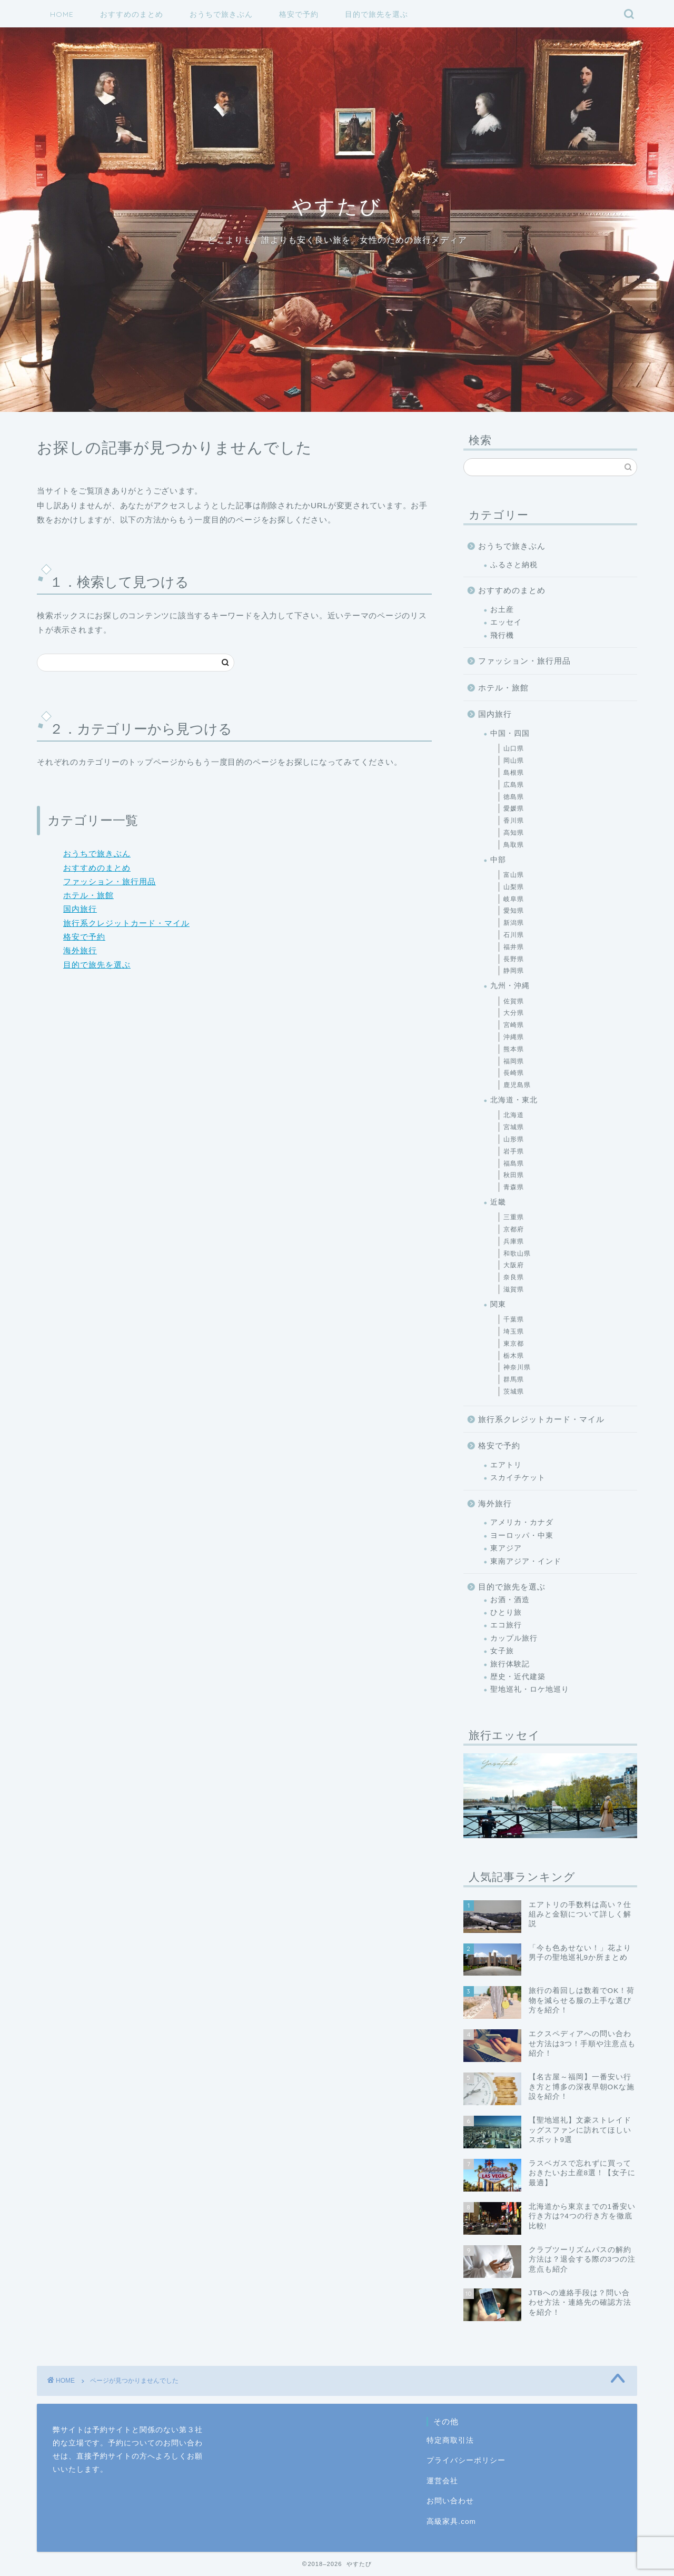 This screenshot has width=674, height=2576. What do you see at coordinates (513, 1343) in the screenshot?
I see `東京都` at bounding box center [513, 1343].